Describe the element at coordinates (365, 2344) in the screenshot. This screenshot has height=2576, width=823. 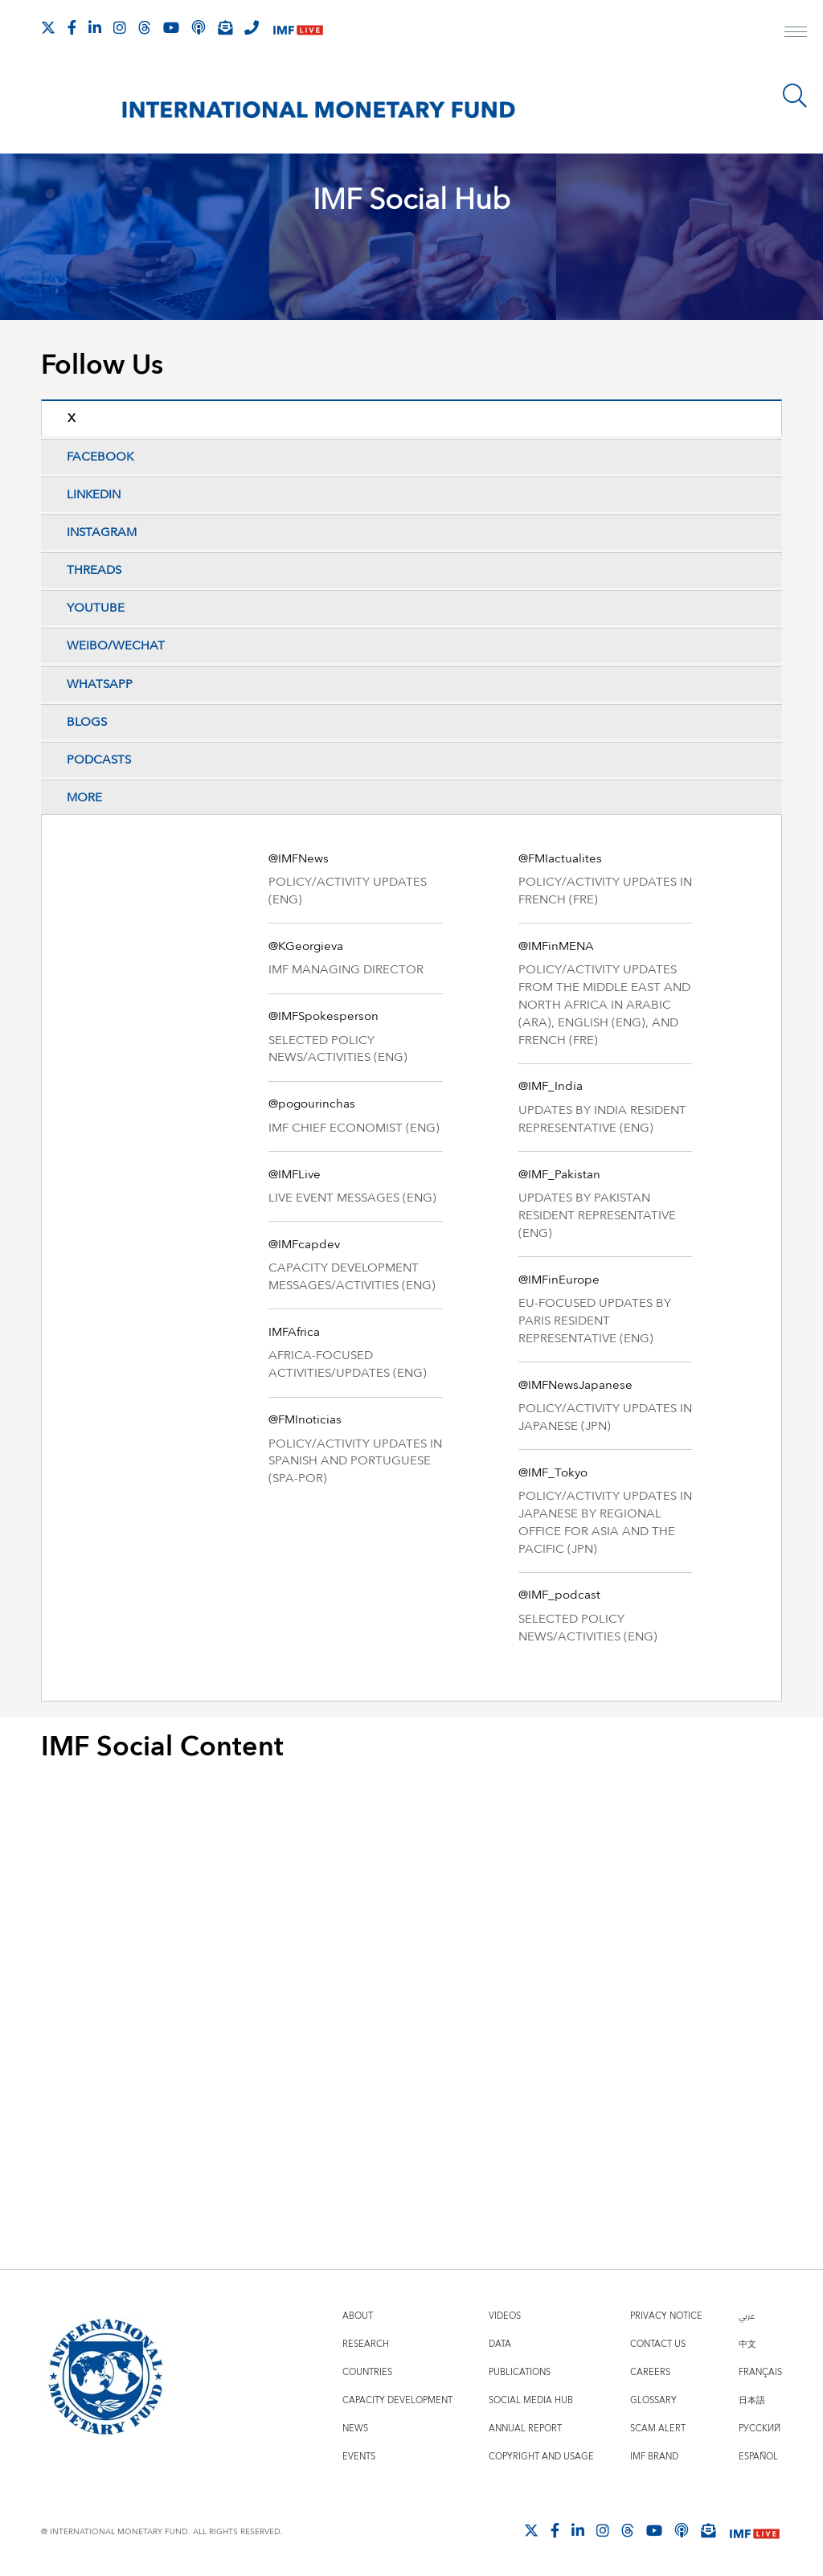
I see `Research` at that location.